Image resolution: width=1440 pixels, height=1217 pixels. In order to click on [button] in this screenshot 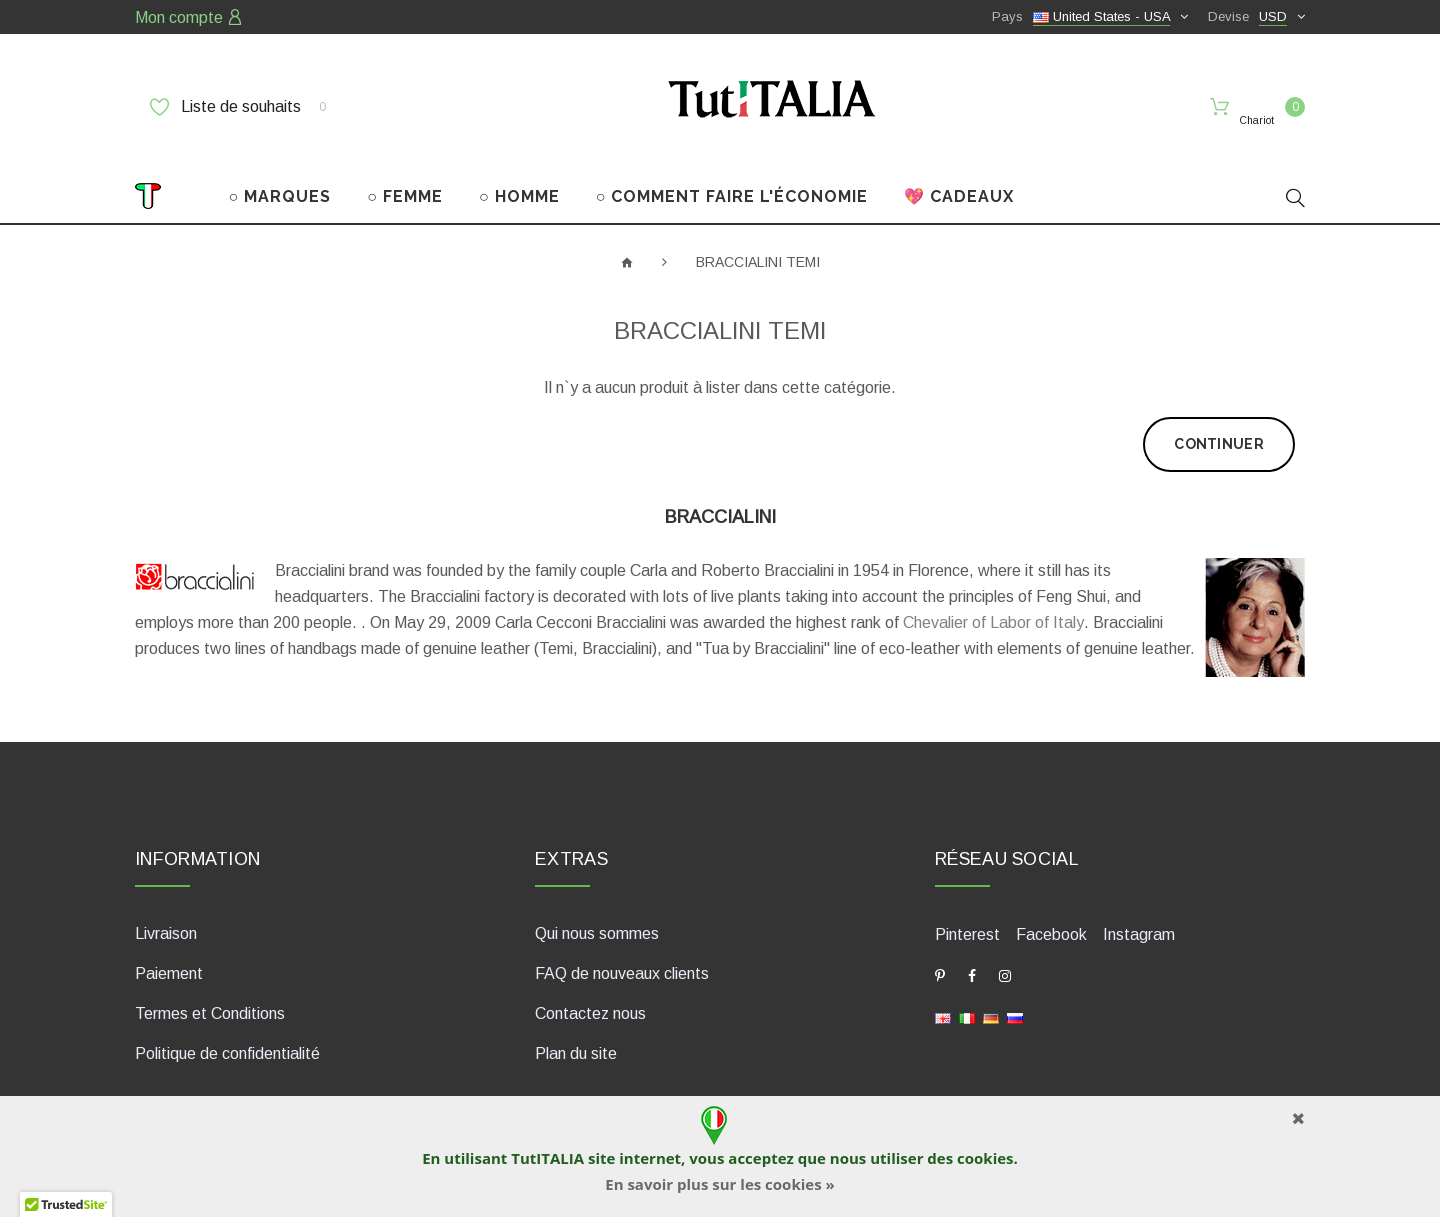, I will do `click(66, 1198)`.